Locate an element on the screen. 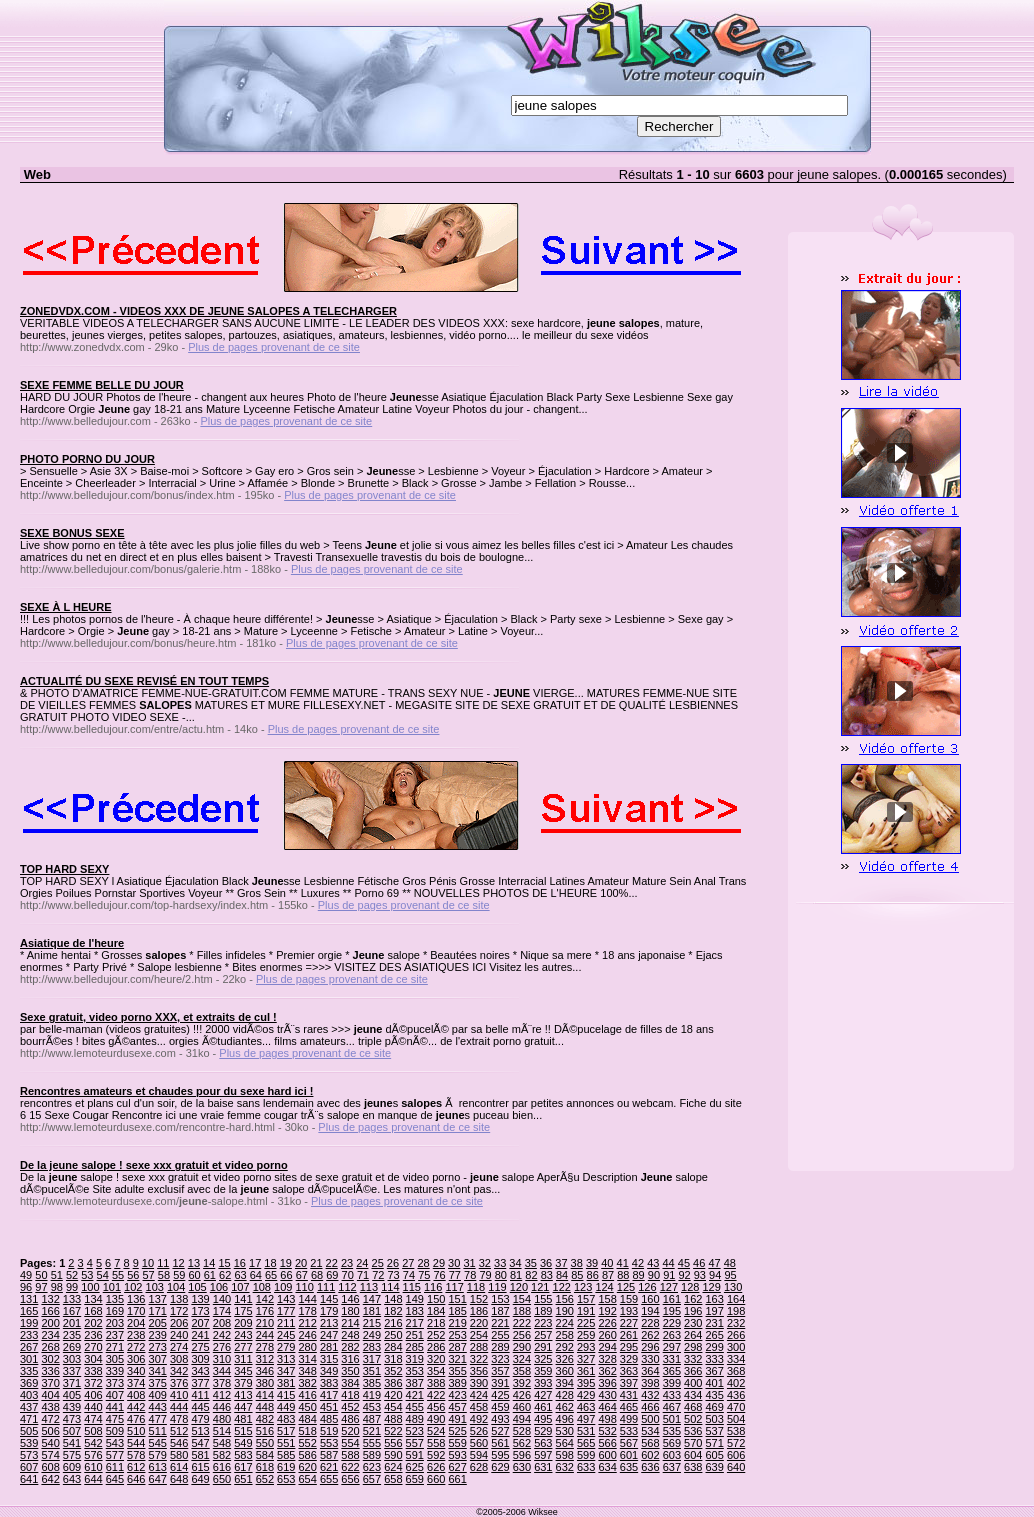 Image resolution: width=1034 pixels, height=1517 pixels. 337 is located at coordinates (72, 1371).